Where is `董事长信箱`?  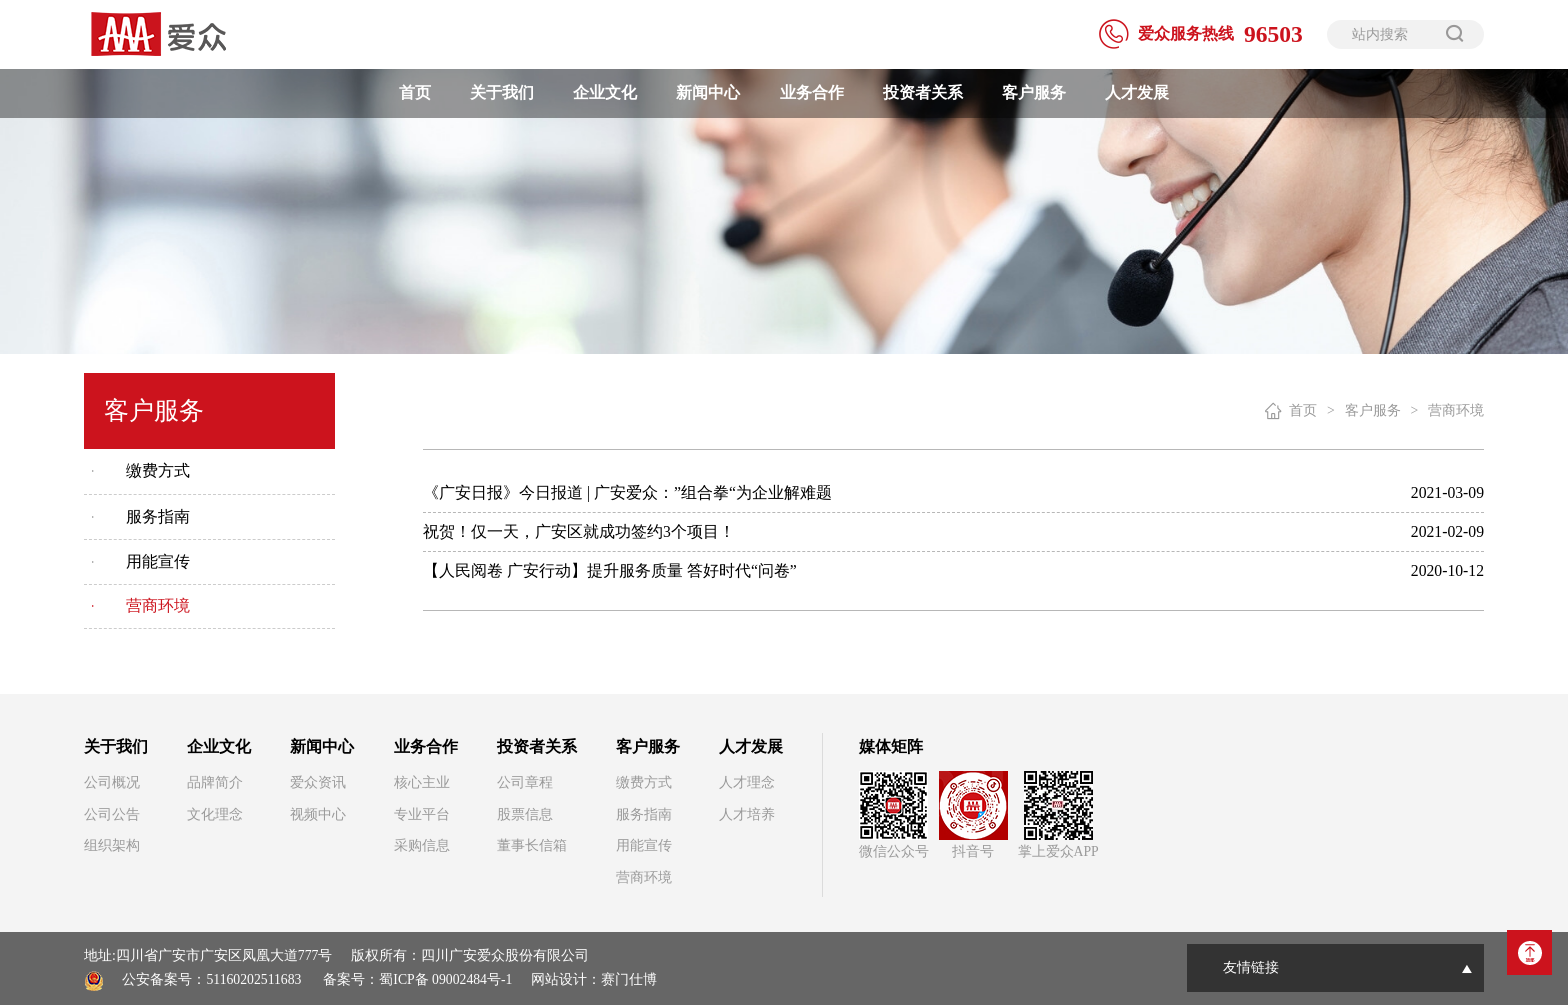 董事长信箱 is located at coordinates (532, 845).